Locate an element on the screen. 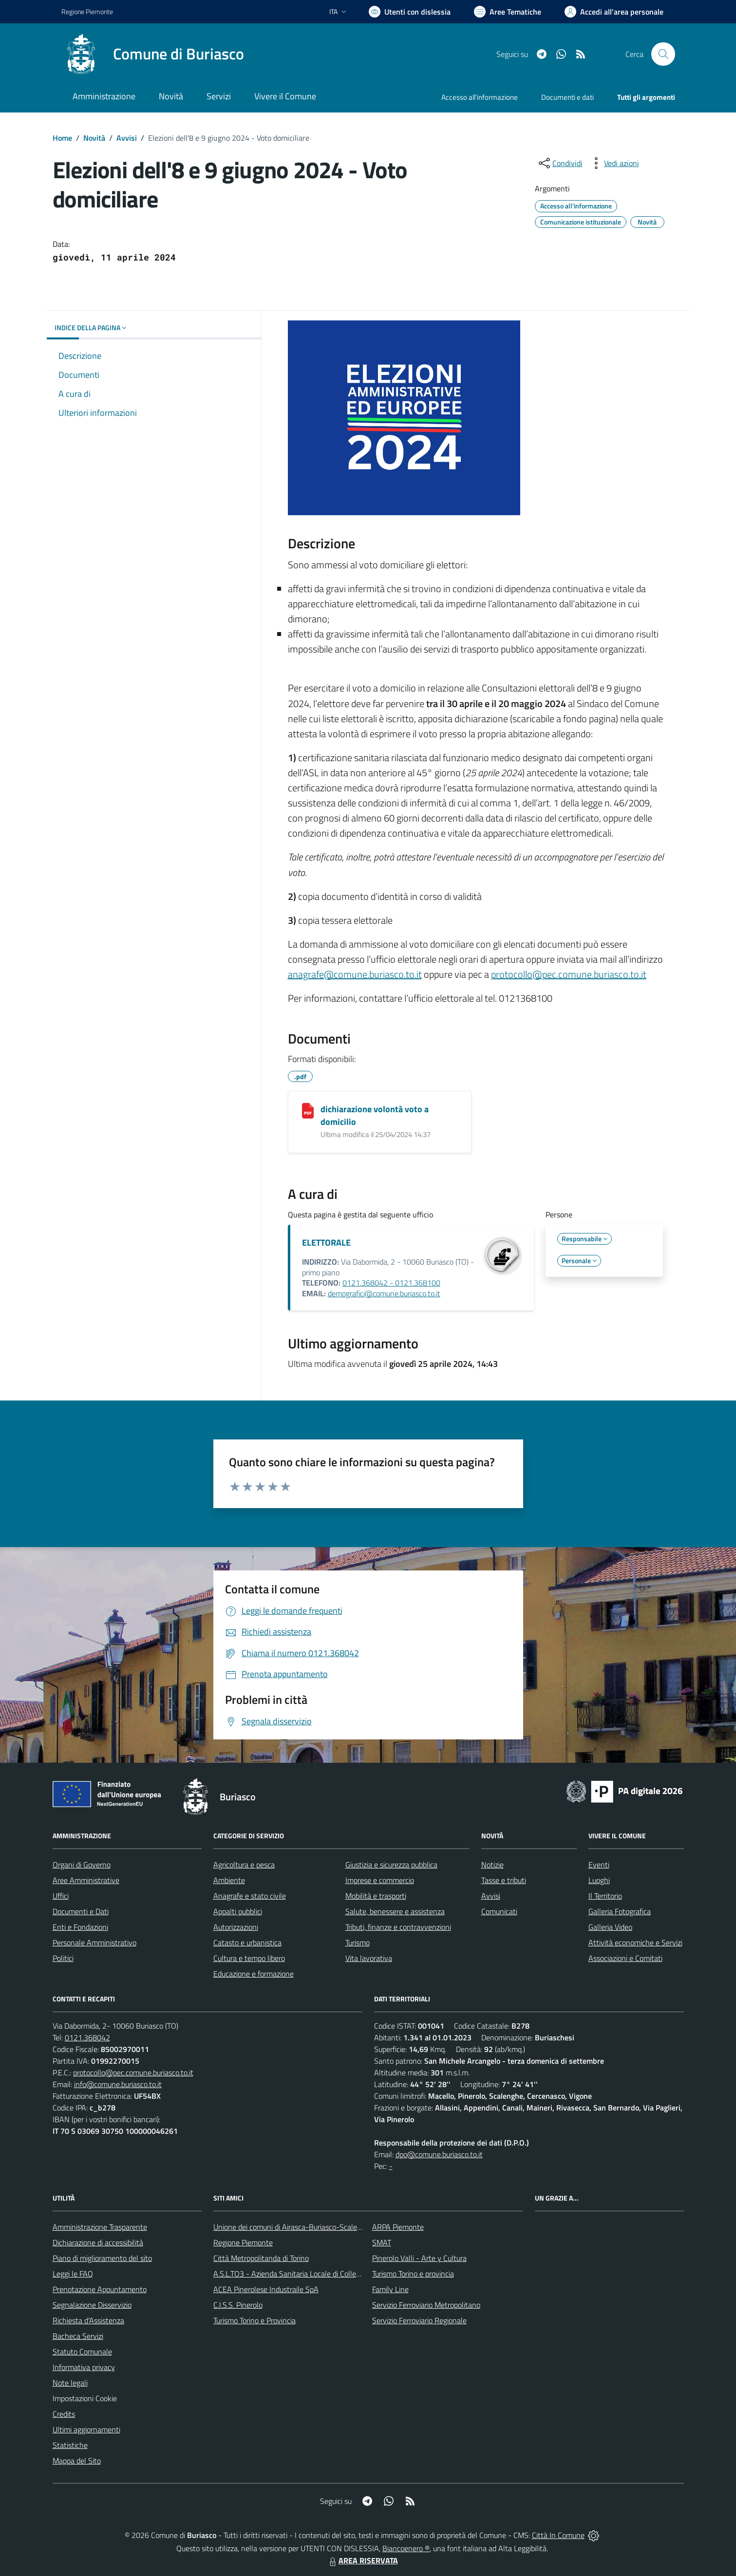 Image resolution: width=736 pixels, height=2576 pixels. Appalti pubblici is located at coordinates (237, 1911).